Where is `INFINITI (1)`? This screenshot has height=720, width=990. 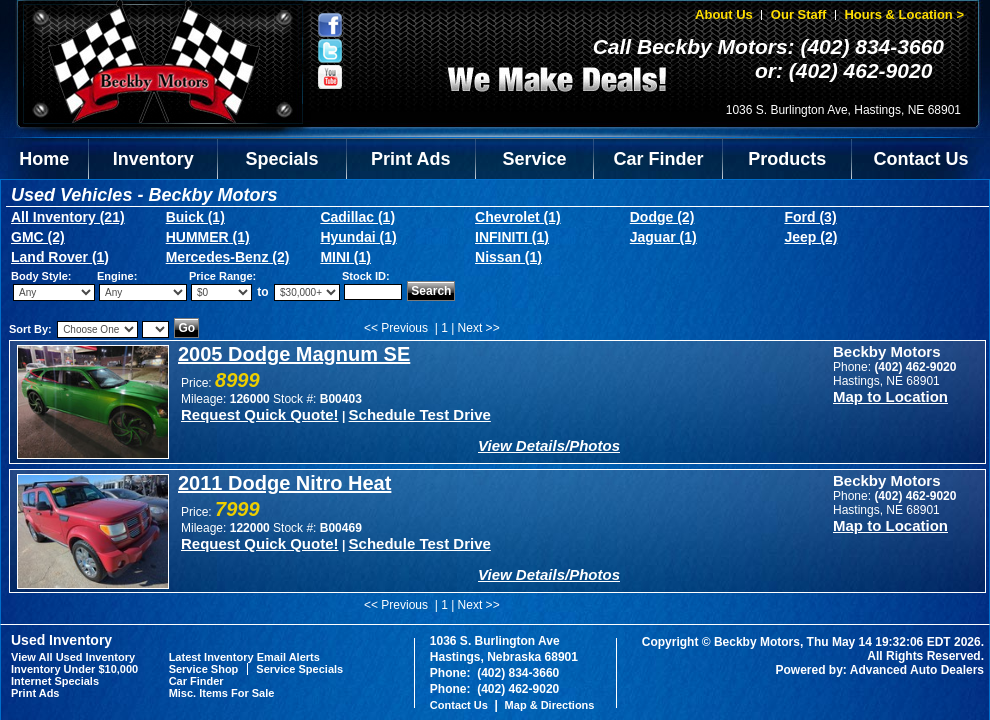
INFINITI (1) is located at coordinates (512, 237).